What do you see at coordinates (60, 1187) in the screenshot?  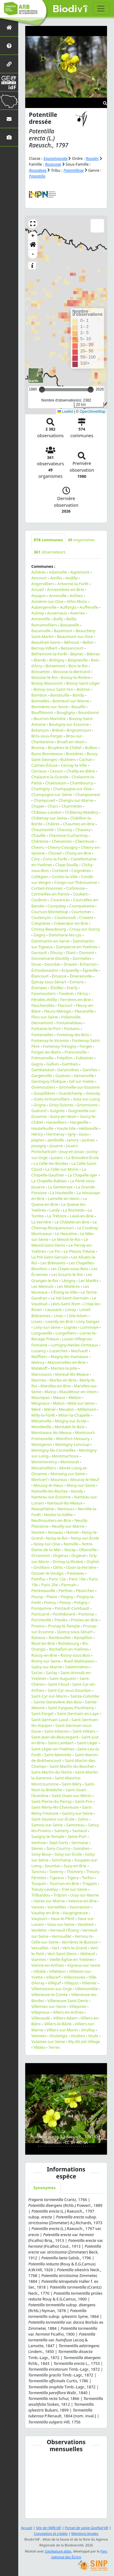 I see `La Genevraye` at bounding box center [60, 1187].